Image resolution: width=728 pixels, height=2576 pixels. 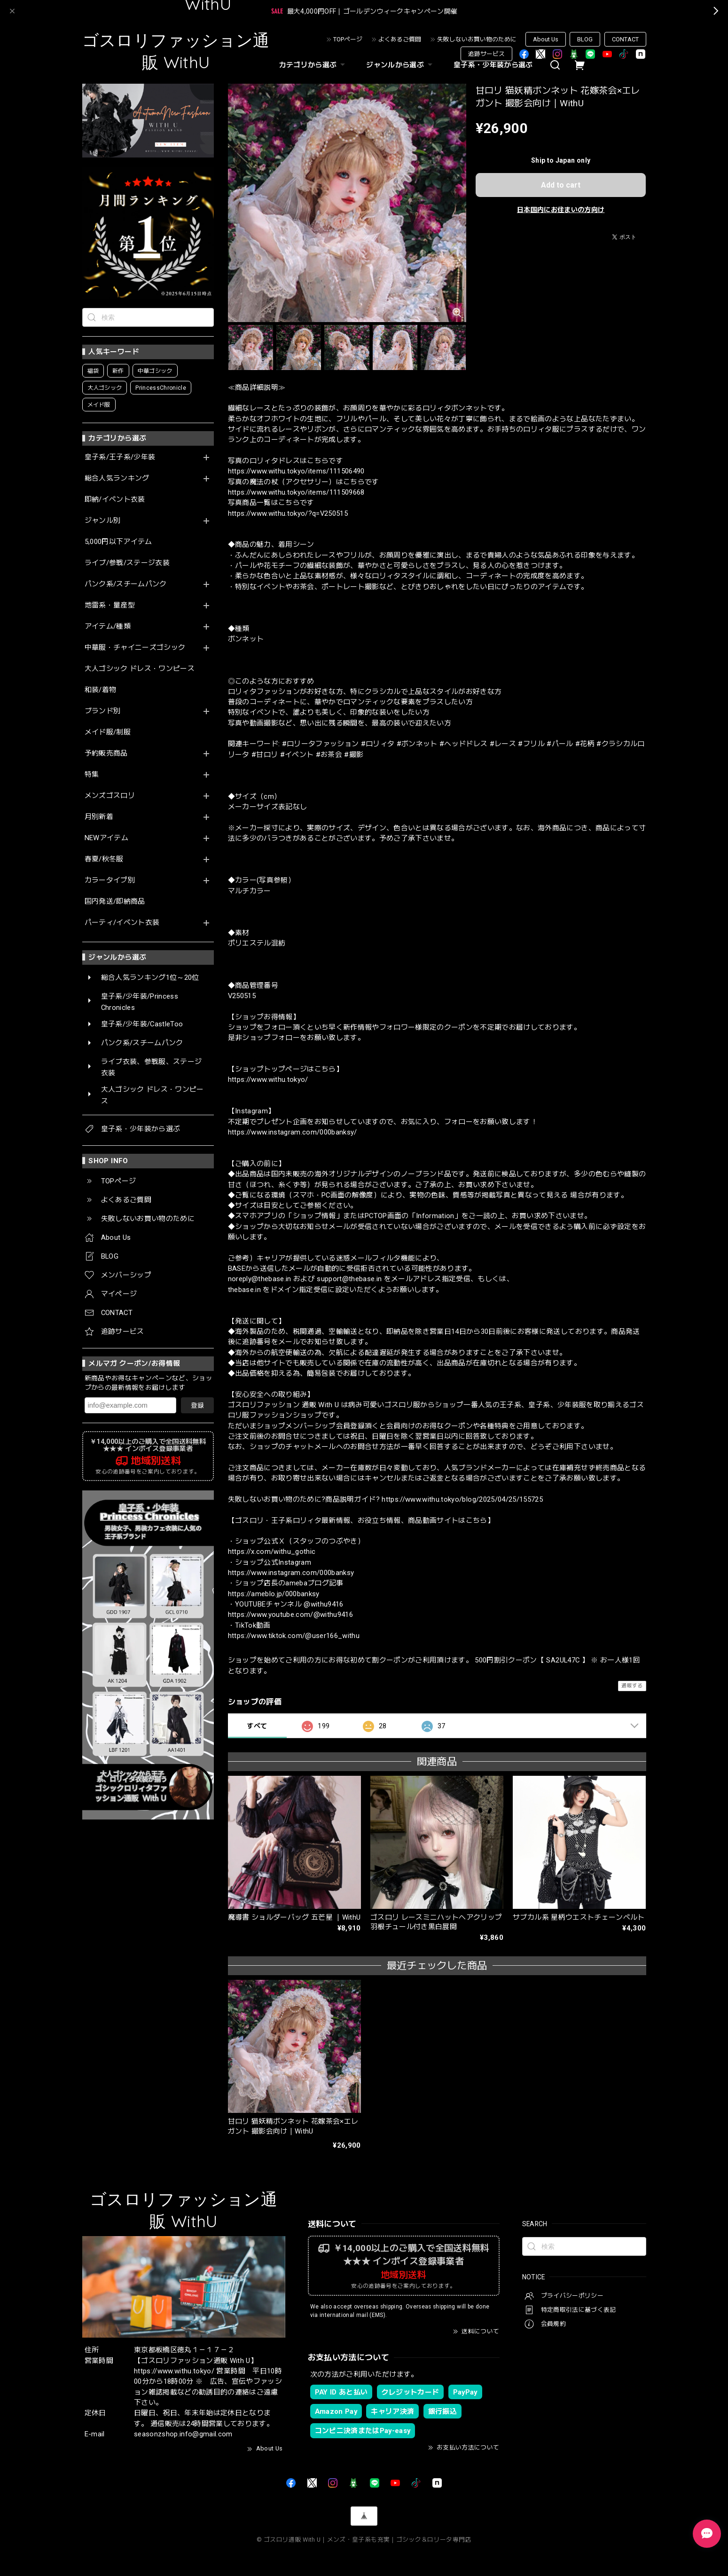 I want to click on https://www.withu.tokyo/items/111509668, so click(x=296, y=492).